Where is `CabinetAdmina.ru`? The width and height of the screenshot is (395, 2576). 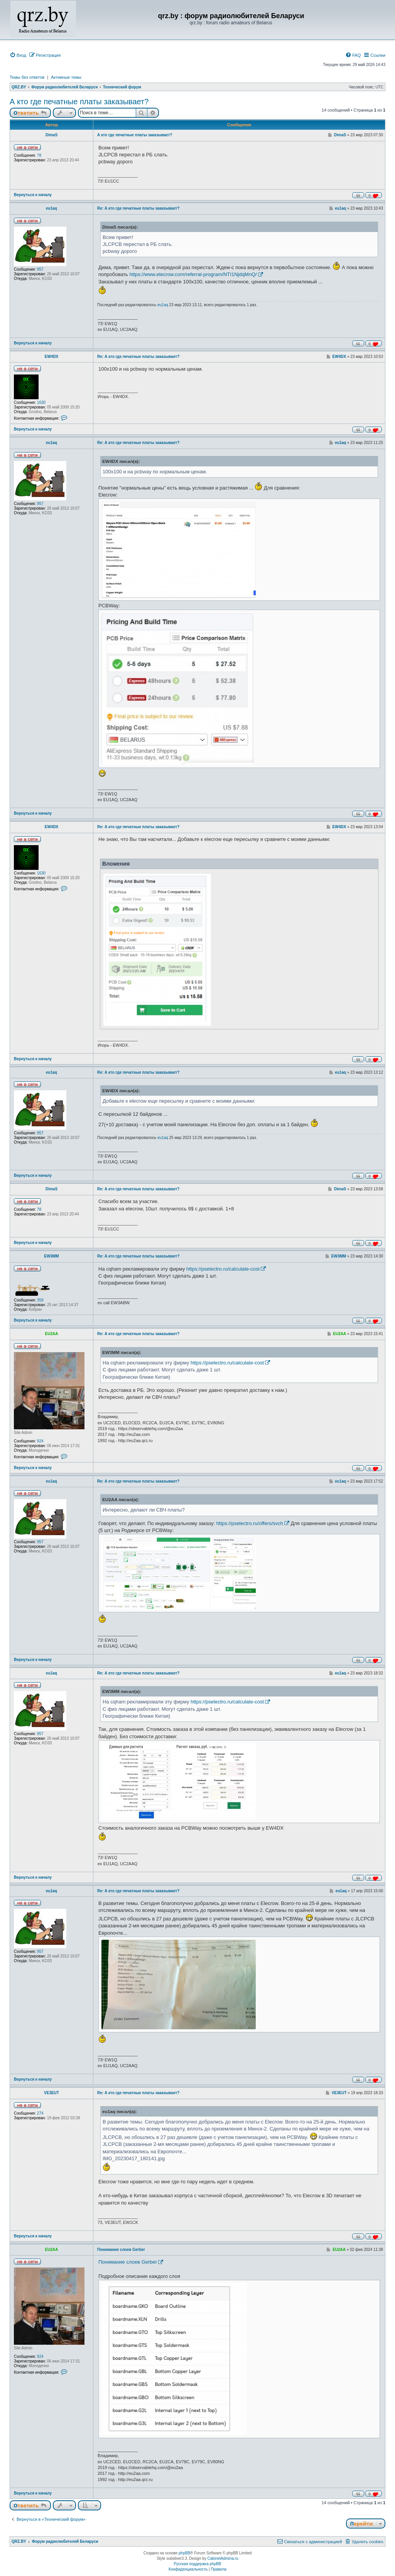 CabinetAdmina.ru is located at coordinates (223, 2558).